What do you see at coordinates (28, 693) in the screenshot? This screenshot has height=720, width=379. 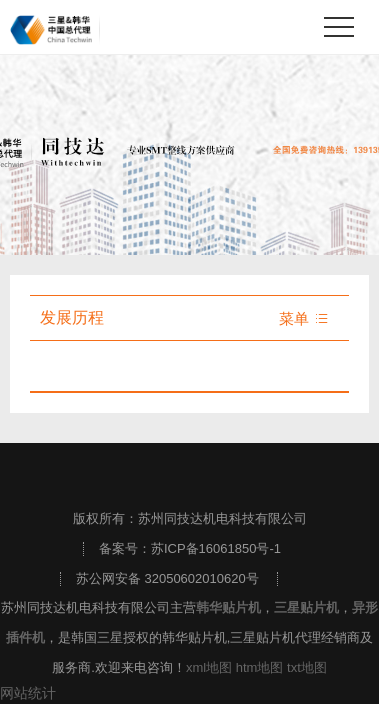 I see `网站统计` at bounding box center [28, 693].